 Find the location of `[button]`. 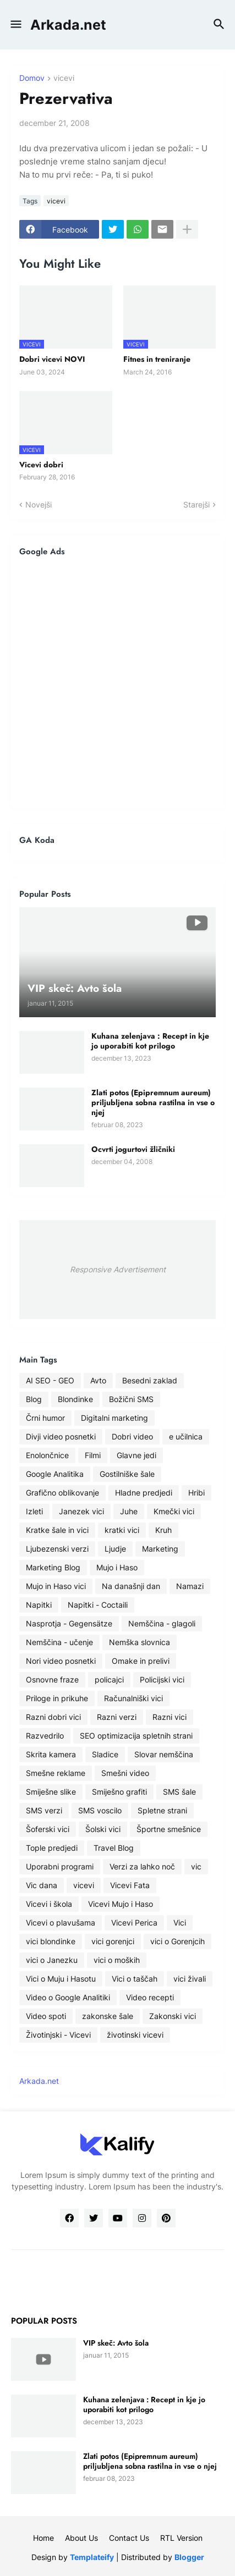

[button] is located at coordinates (15, 24).